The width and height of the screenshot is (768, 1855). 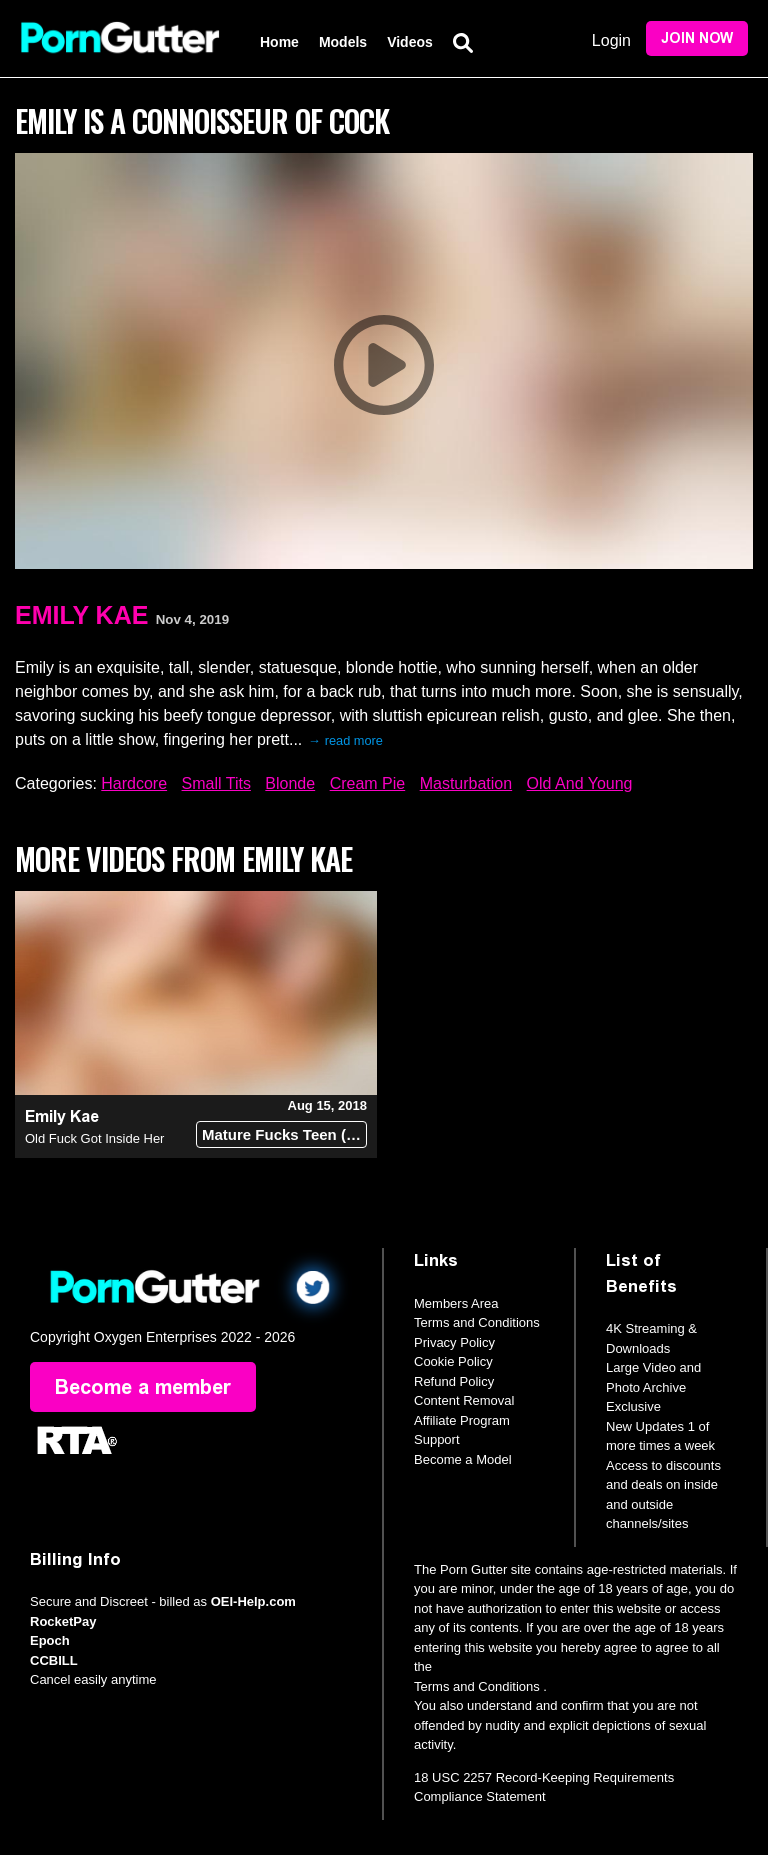 What do you see at coordinates (456, 1303) in the screenshot?
I see `Members Area` at bounding box center [456, 1303].